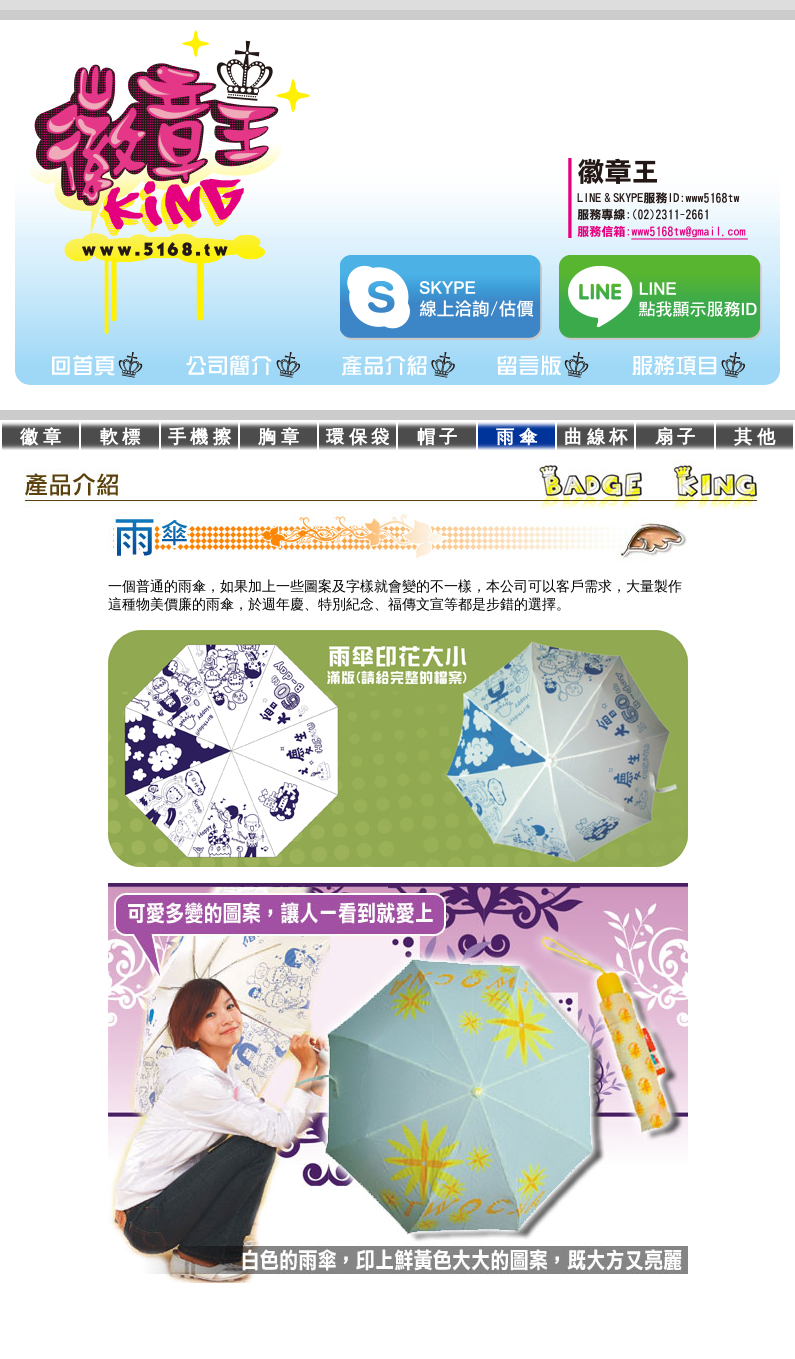 The height and width of the screenshot is (1359, 795). What do you see at coordinates (397, 378) in the screenshot?
I see `產品介紹` at bounding box center [397, 378].